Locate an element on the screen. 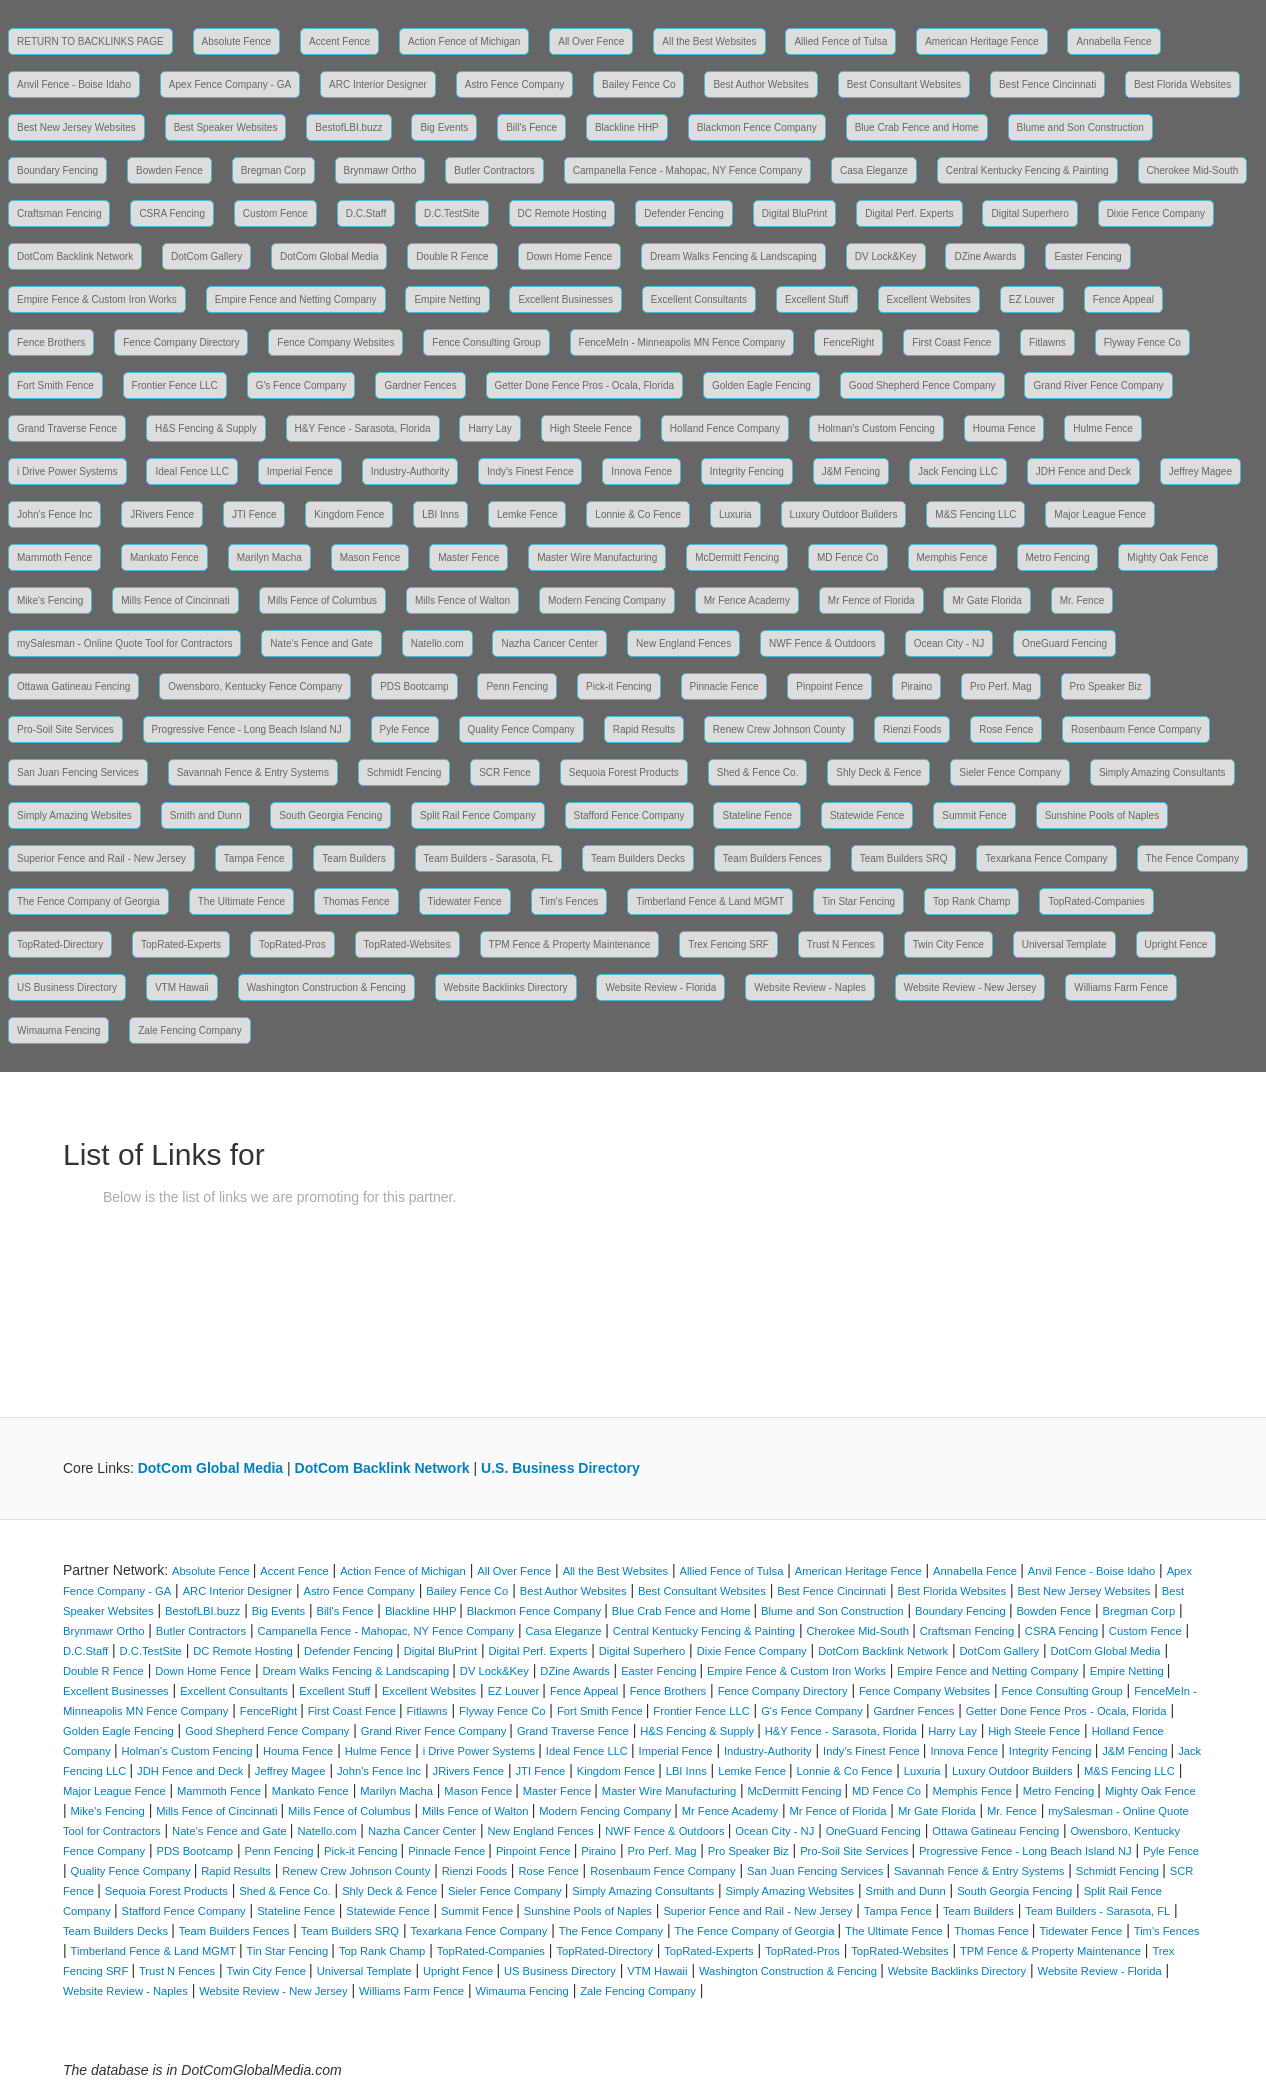  TopRated-Companies is located at coordinates (1096, 901).